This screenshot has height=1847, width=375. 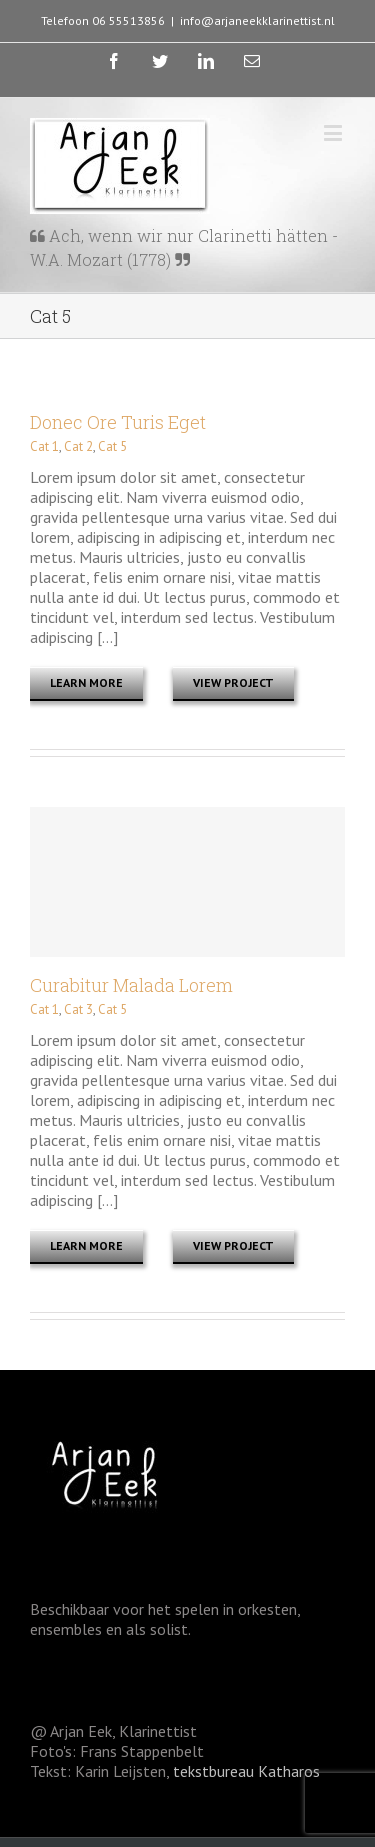 What do you see at coordinates (86, 682) in the screenshot?
I see `Learn More` at bounding box center [86, 682].